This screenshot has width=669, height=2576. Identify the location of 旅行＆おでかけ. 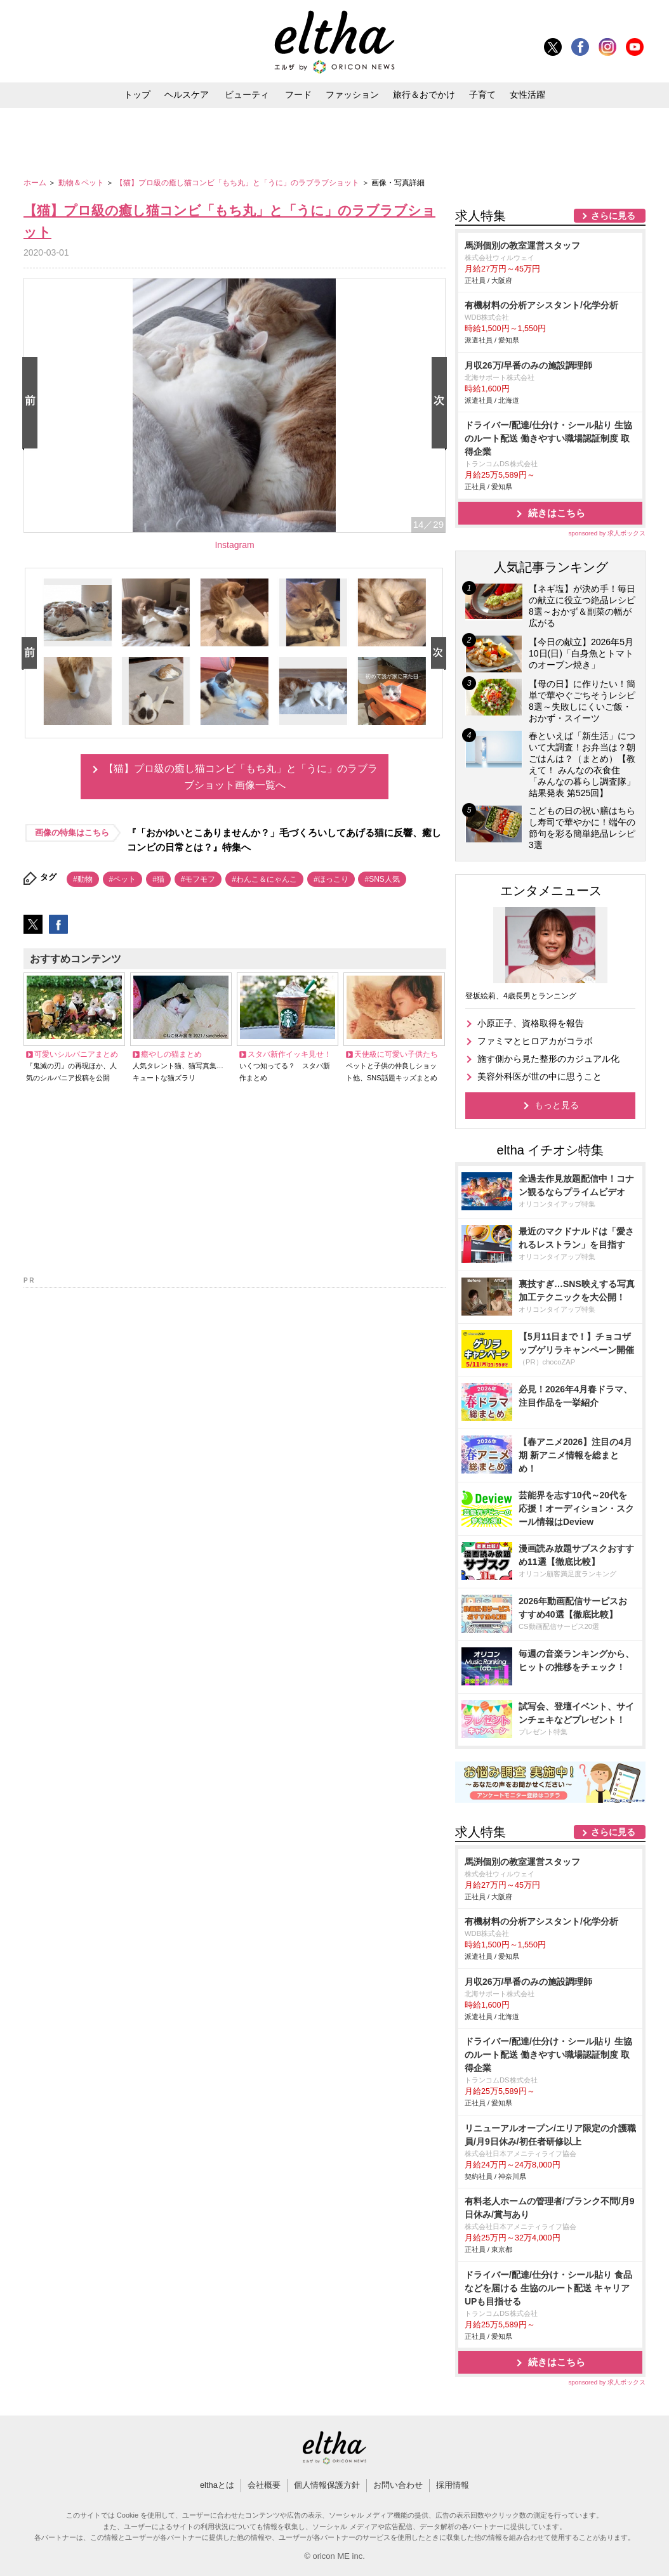
(424, 94).